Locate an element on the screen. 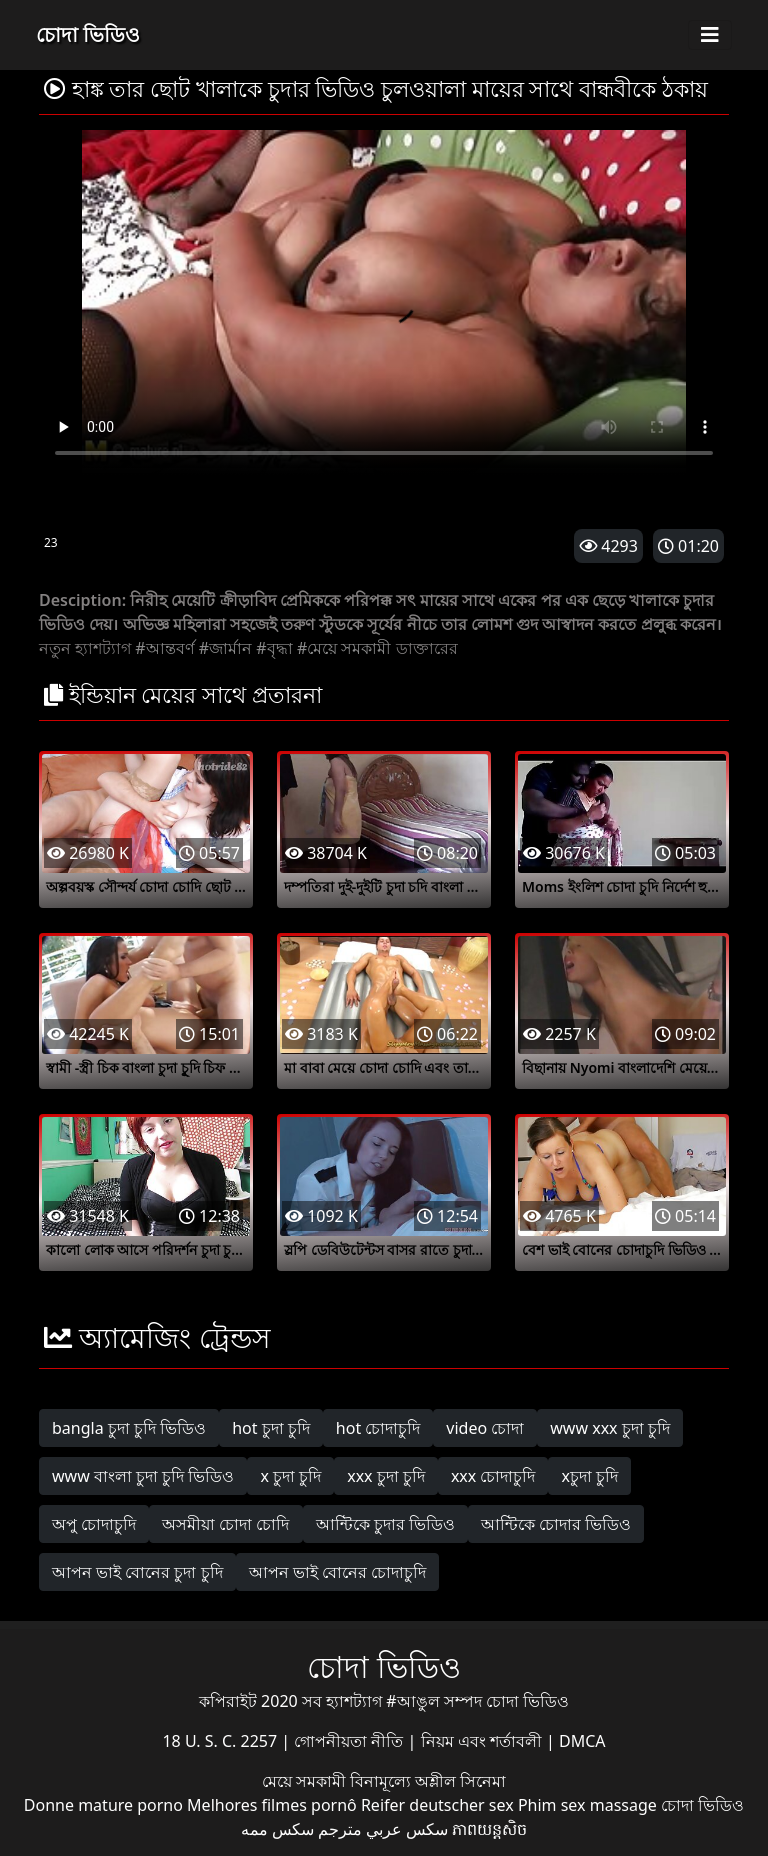 This screenshot has height=1856, width=768. x চুদা চুদি is located at coordinates (290, 1476).